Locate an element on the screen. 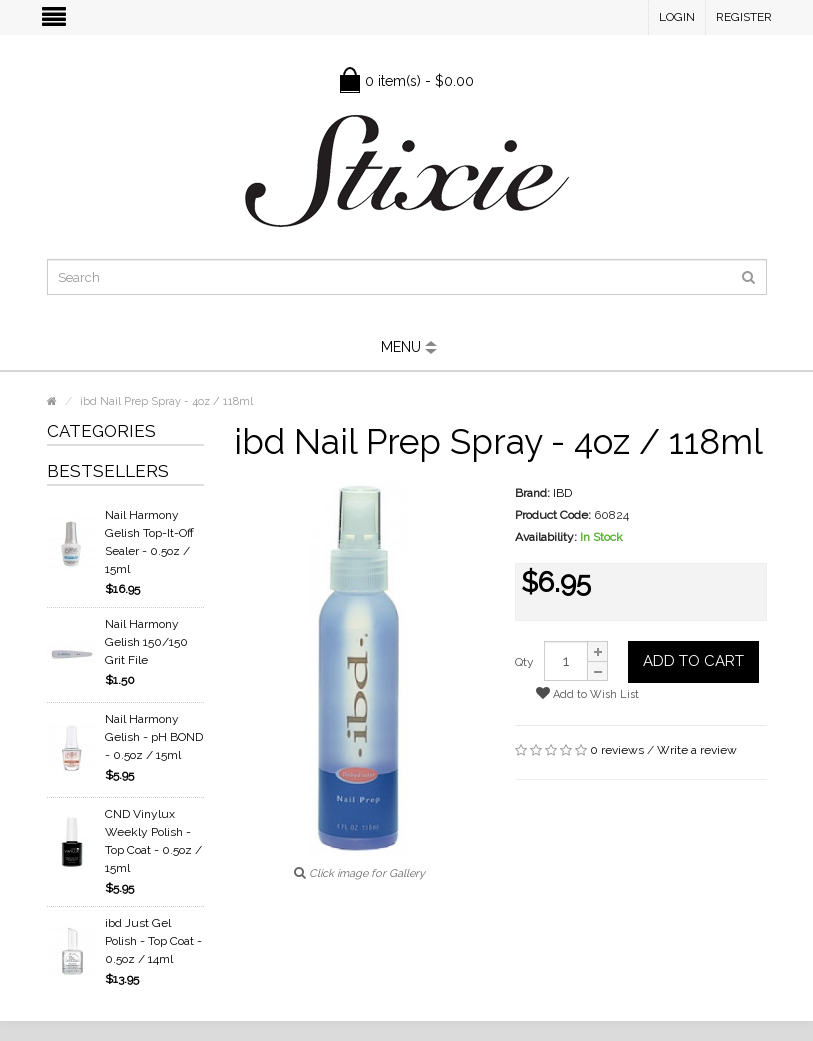 This screenshot has width=813, height=1041. Login is located at coordinates (677, 17).